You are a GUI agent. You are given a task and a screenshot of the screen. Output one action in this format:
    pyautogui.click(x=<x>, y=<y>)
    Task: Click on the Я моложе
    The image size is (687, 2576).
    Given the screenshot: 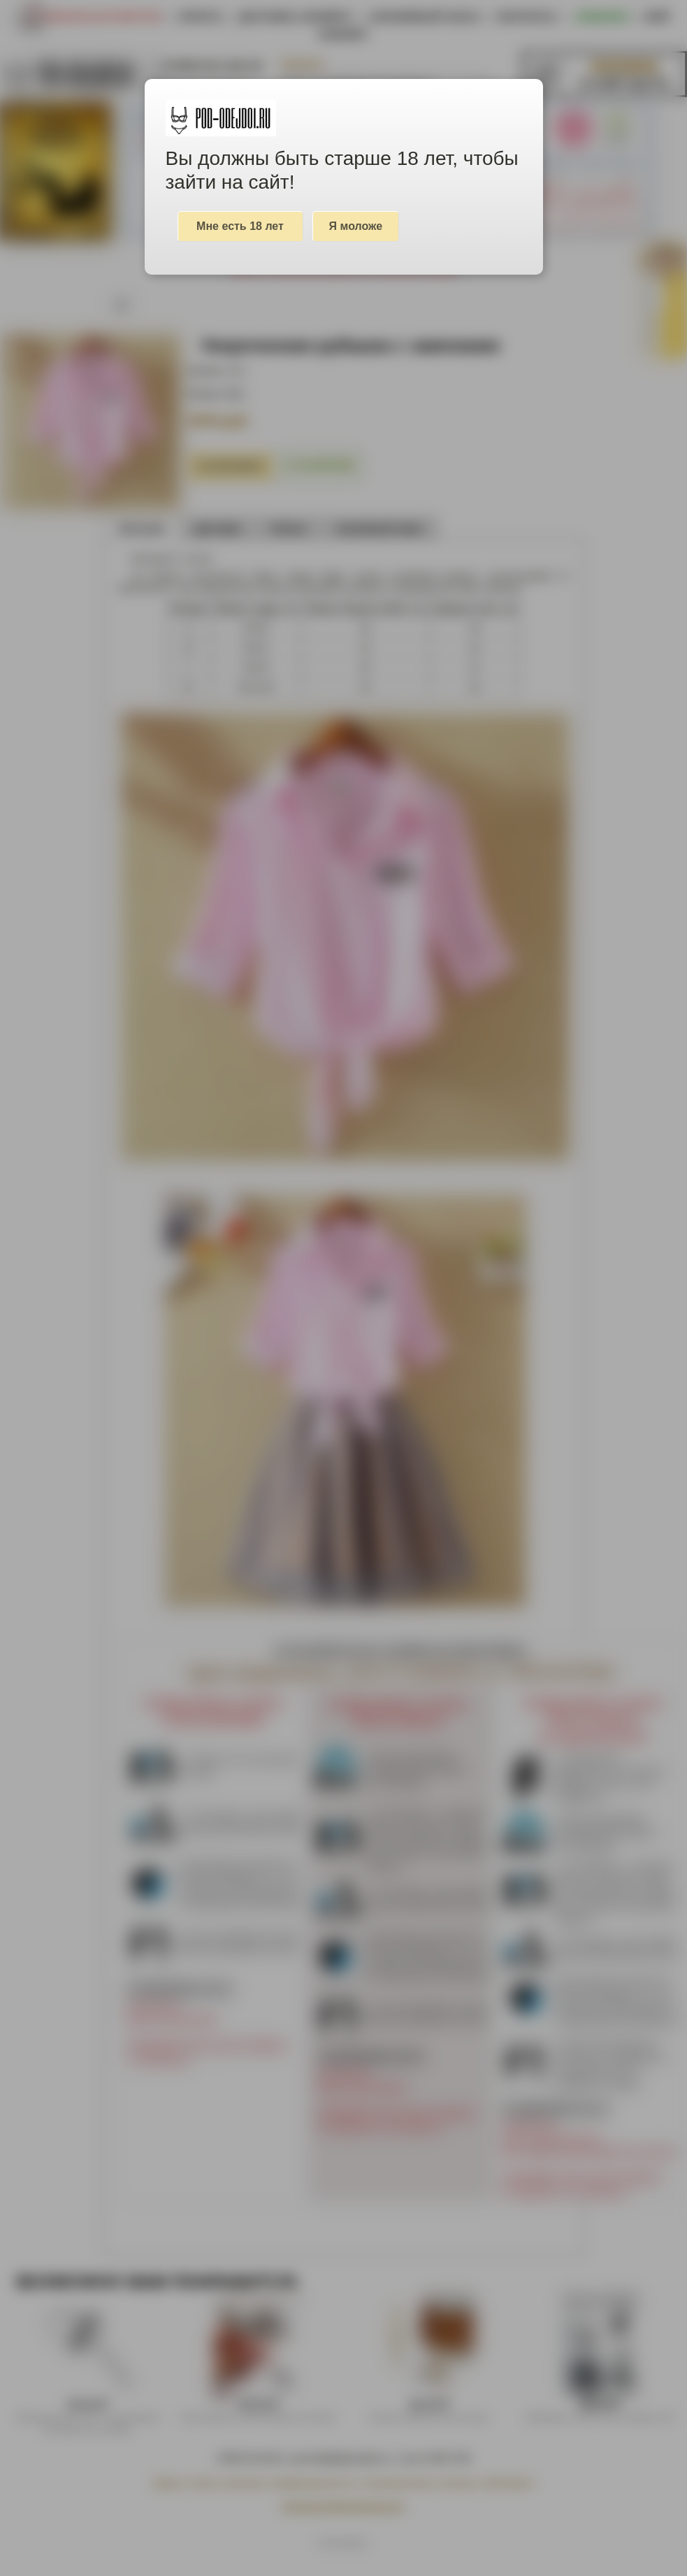 What is the action you would take?
    pyautogui.click(x=356, y=226)
    